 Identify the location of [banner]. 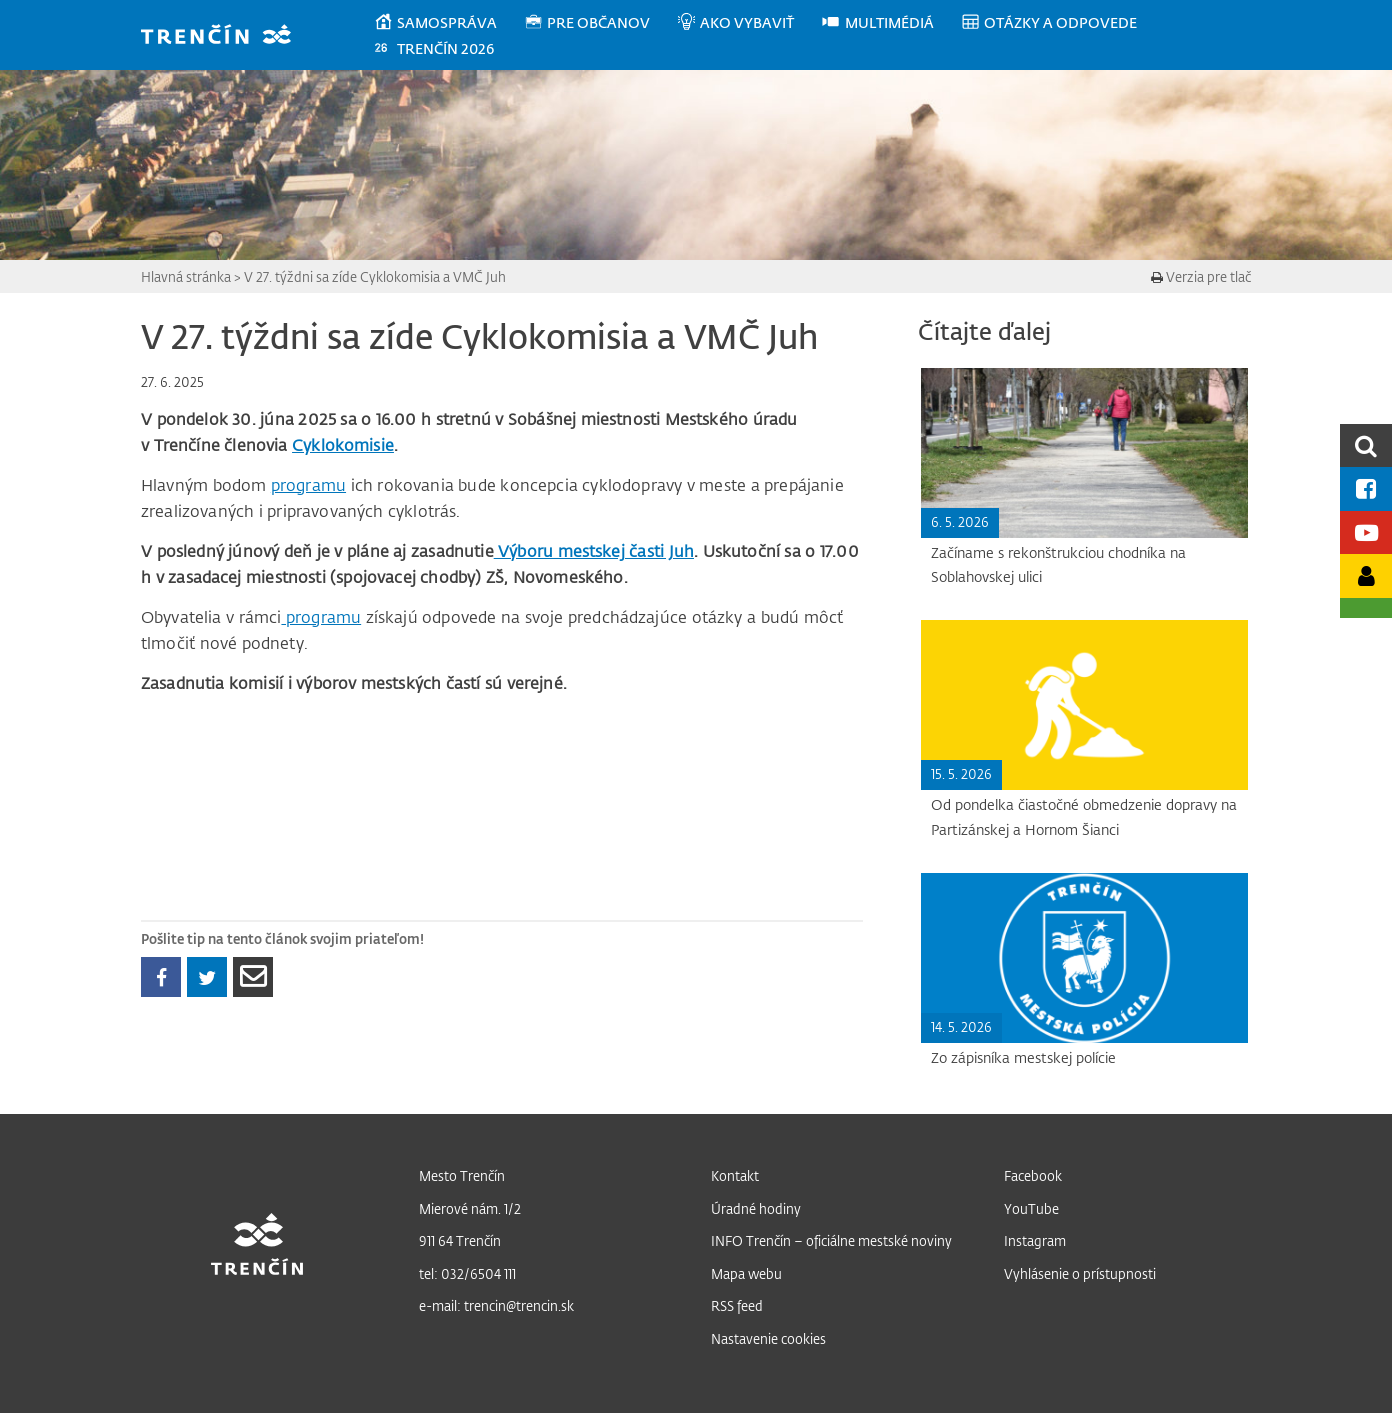
(225, 36).